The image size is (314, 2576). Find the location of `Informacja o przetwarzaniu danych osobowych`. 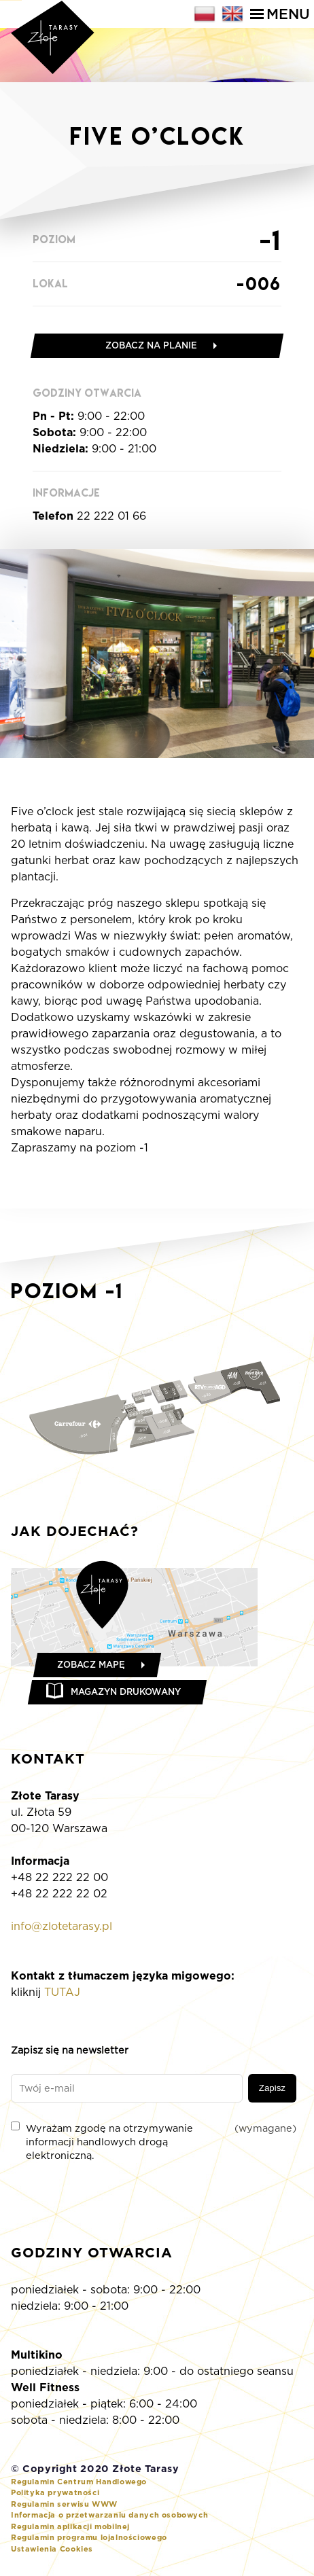

Informacja o przetwarzaniu danych osobowych is located at coordinates (109, 2515).